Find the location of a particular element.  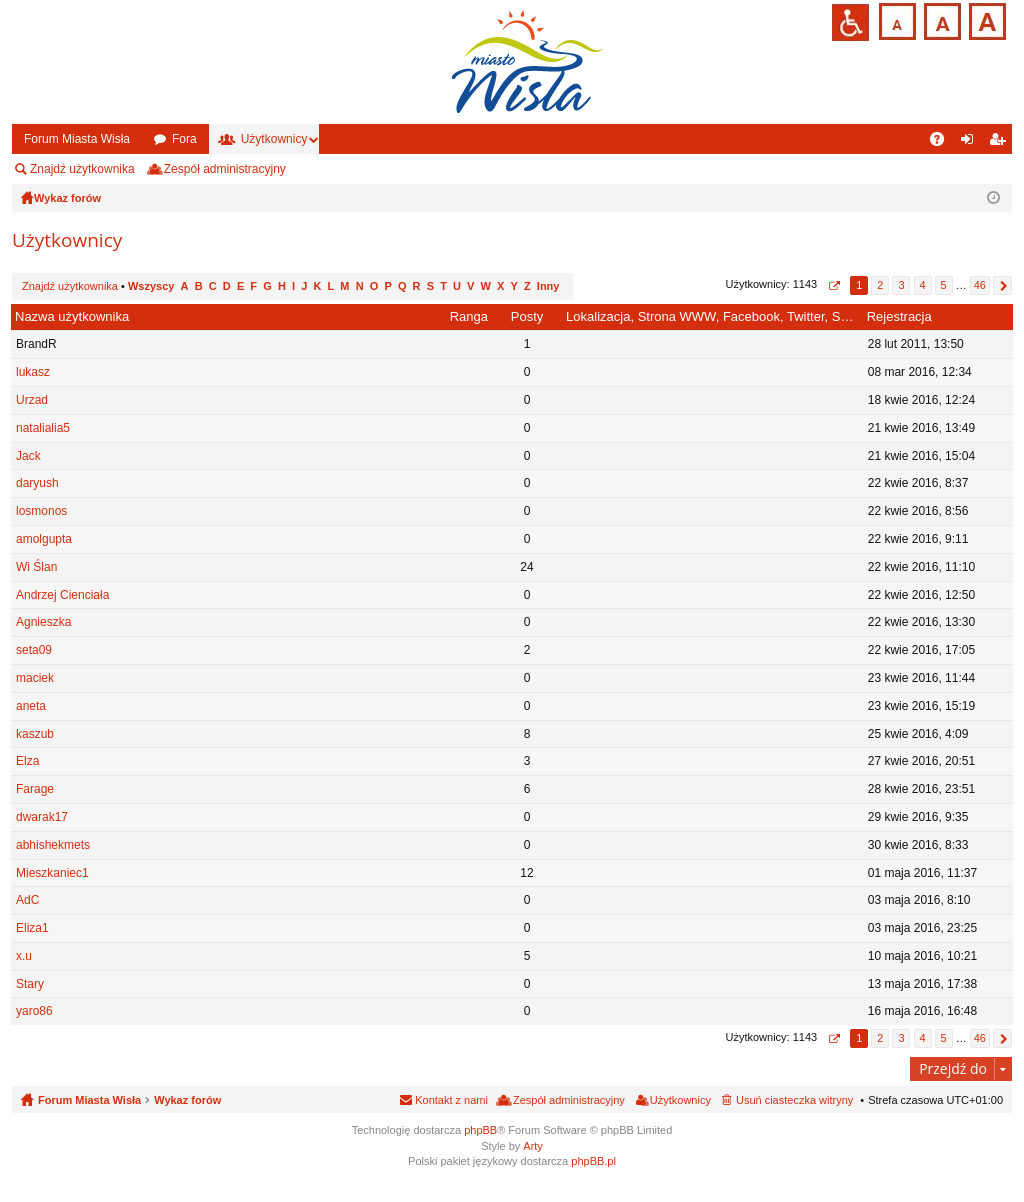

3 [button] is located at coordinates (901, 285).